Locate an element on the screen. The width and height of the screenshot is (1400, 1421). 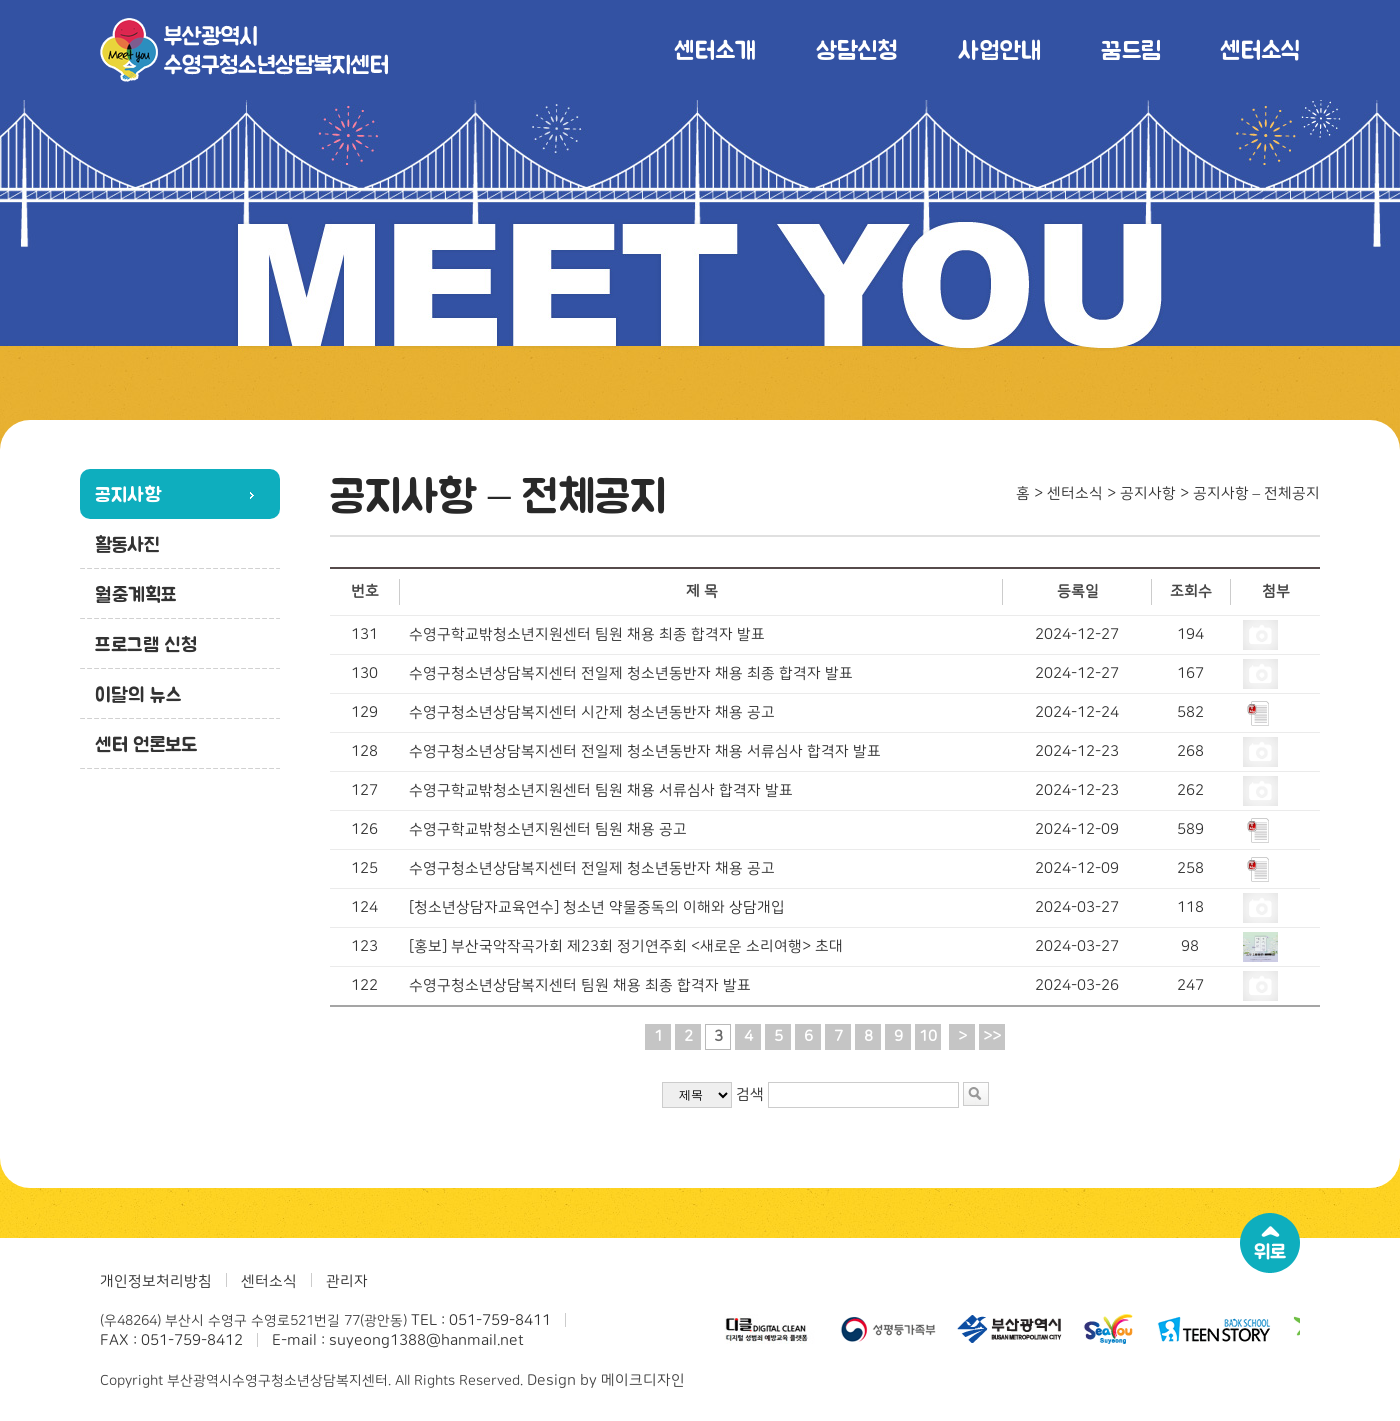
센터소식 is located at coordinates (1260, 49).